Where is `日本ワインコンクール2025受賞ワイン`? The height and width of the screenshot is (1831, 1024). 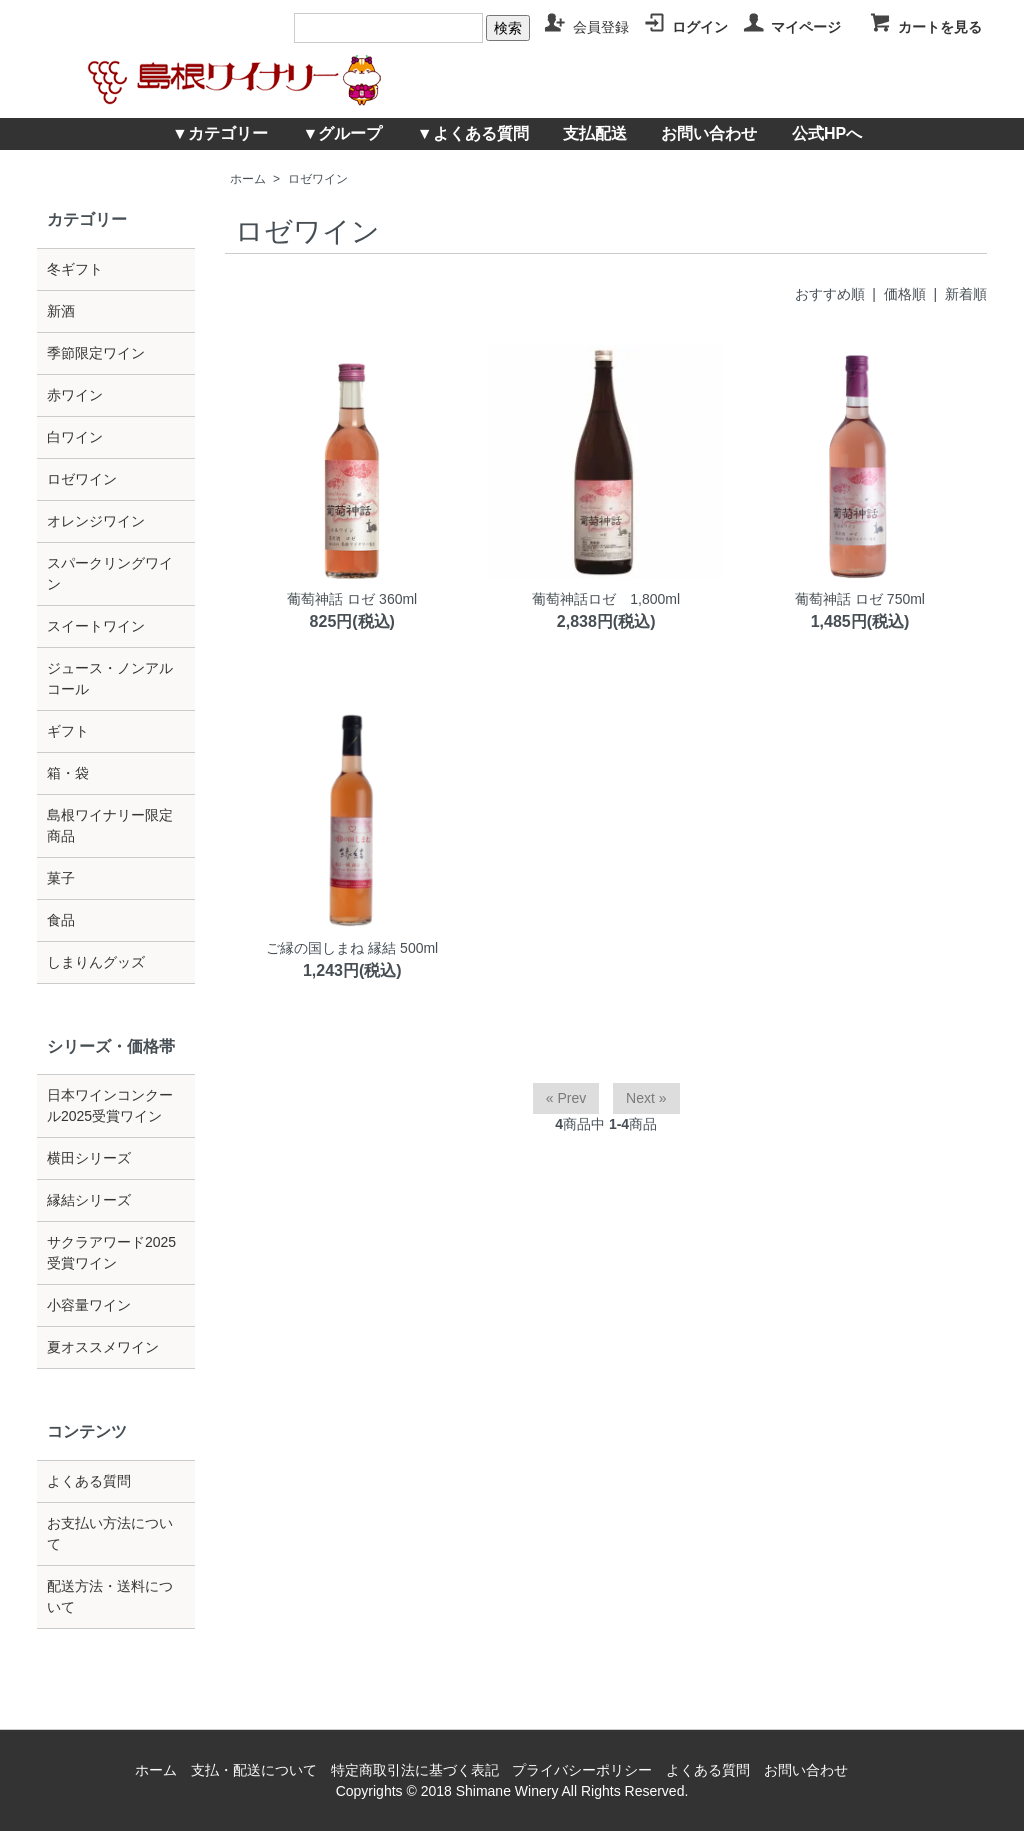
日本ワインコンクール2025受賞ワイン is located at coordinates (110, 1105).